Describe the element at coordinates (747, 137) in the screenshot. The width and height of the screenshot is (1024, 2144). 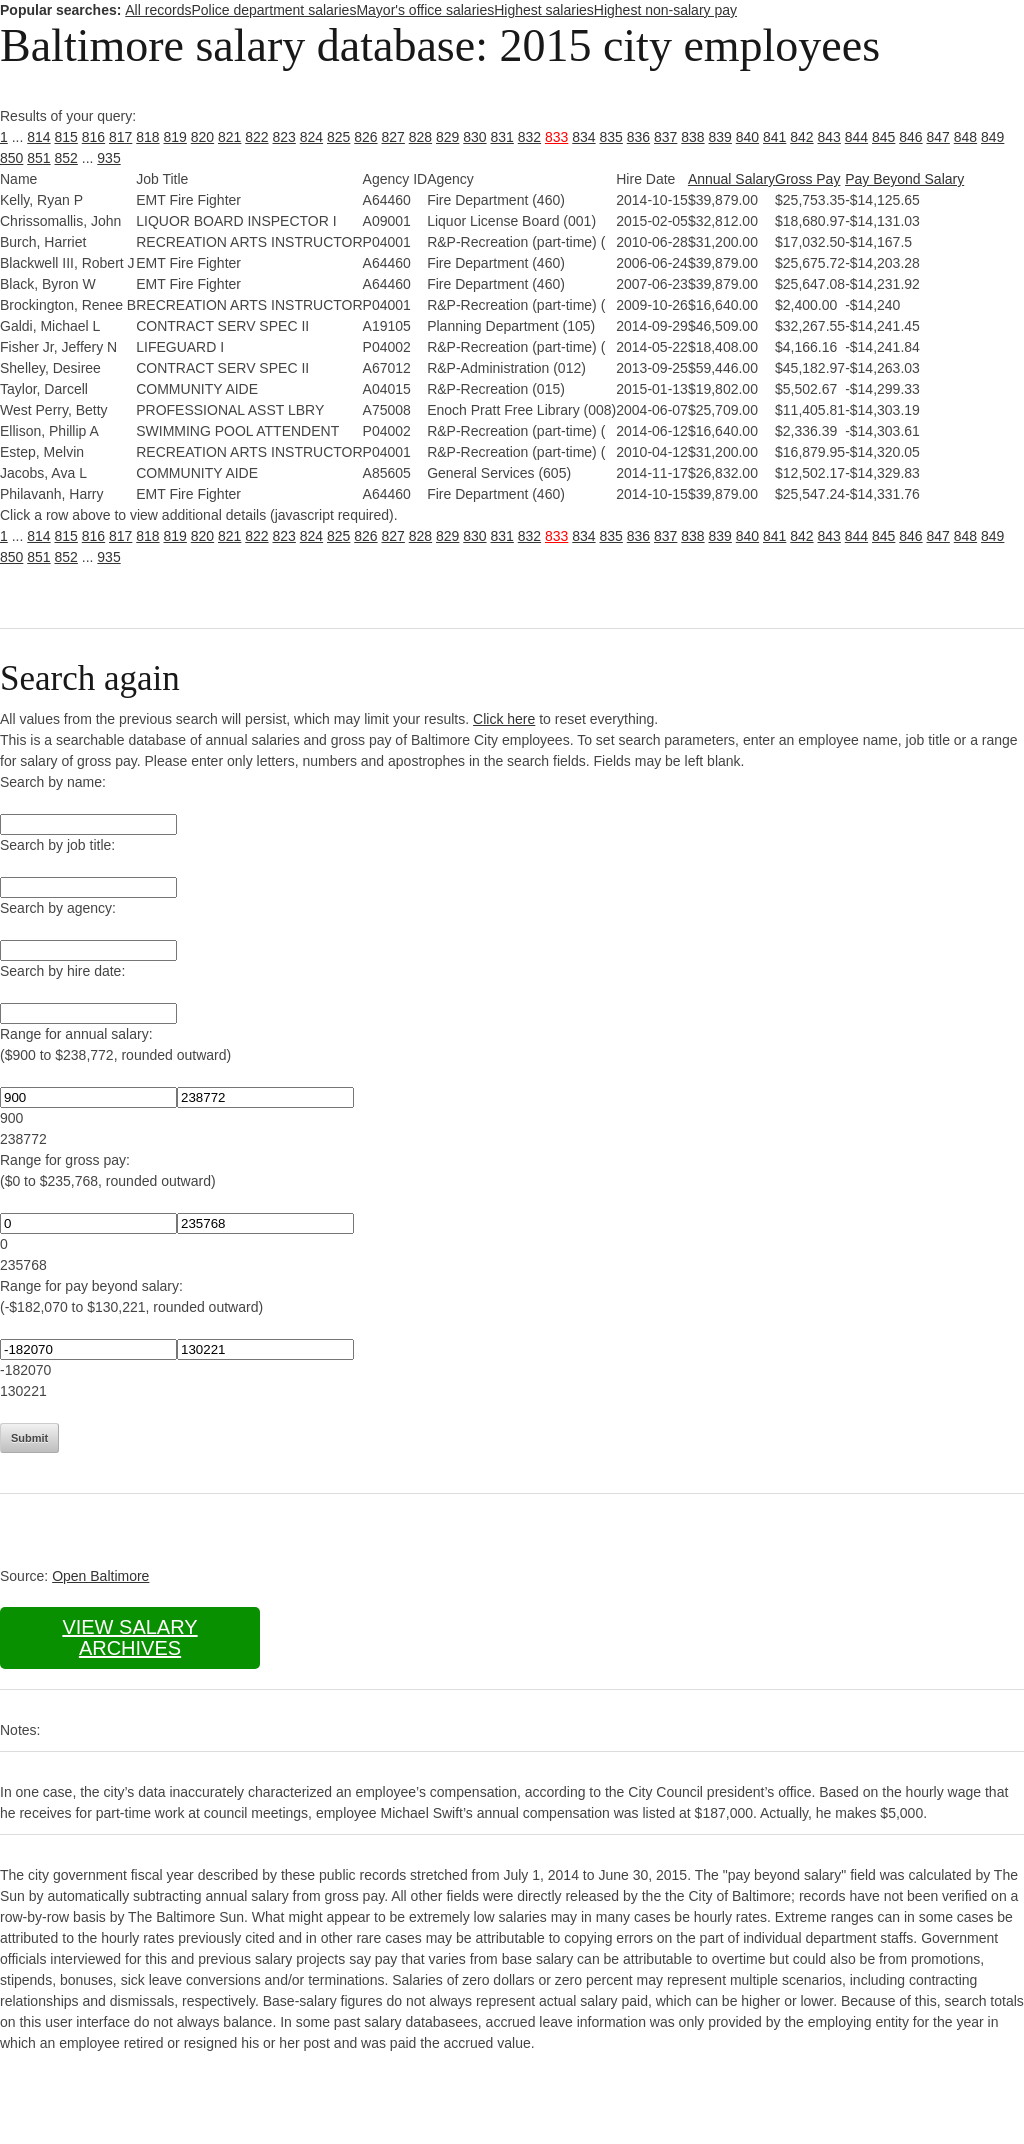
I see `840` at that location.